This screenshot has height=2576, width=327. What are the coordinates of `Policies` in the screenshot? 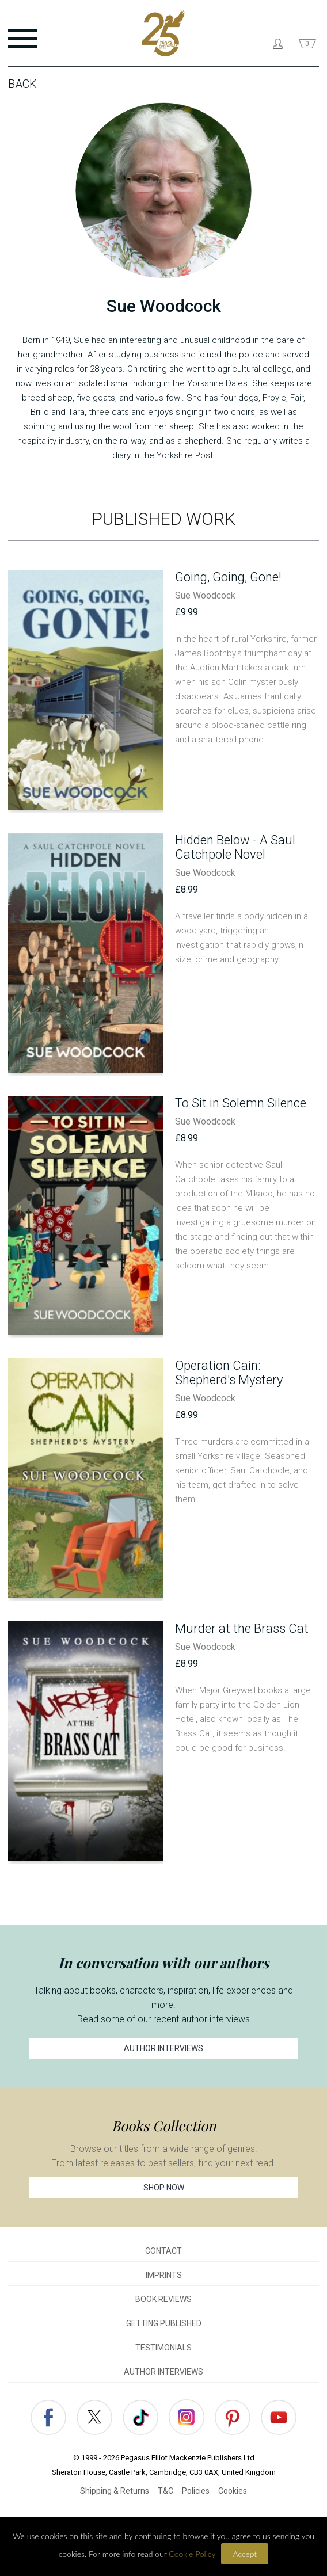 It's located at (196, 2490).